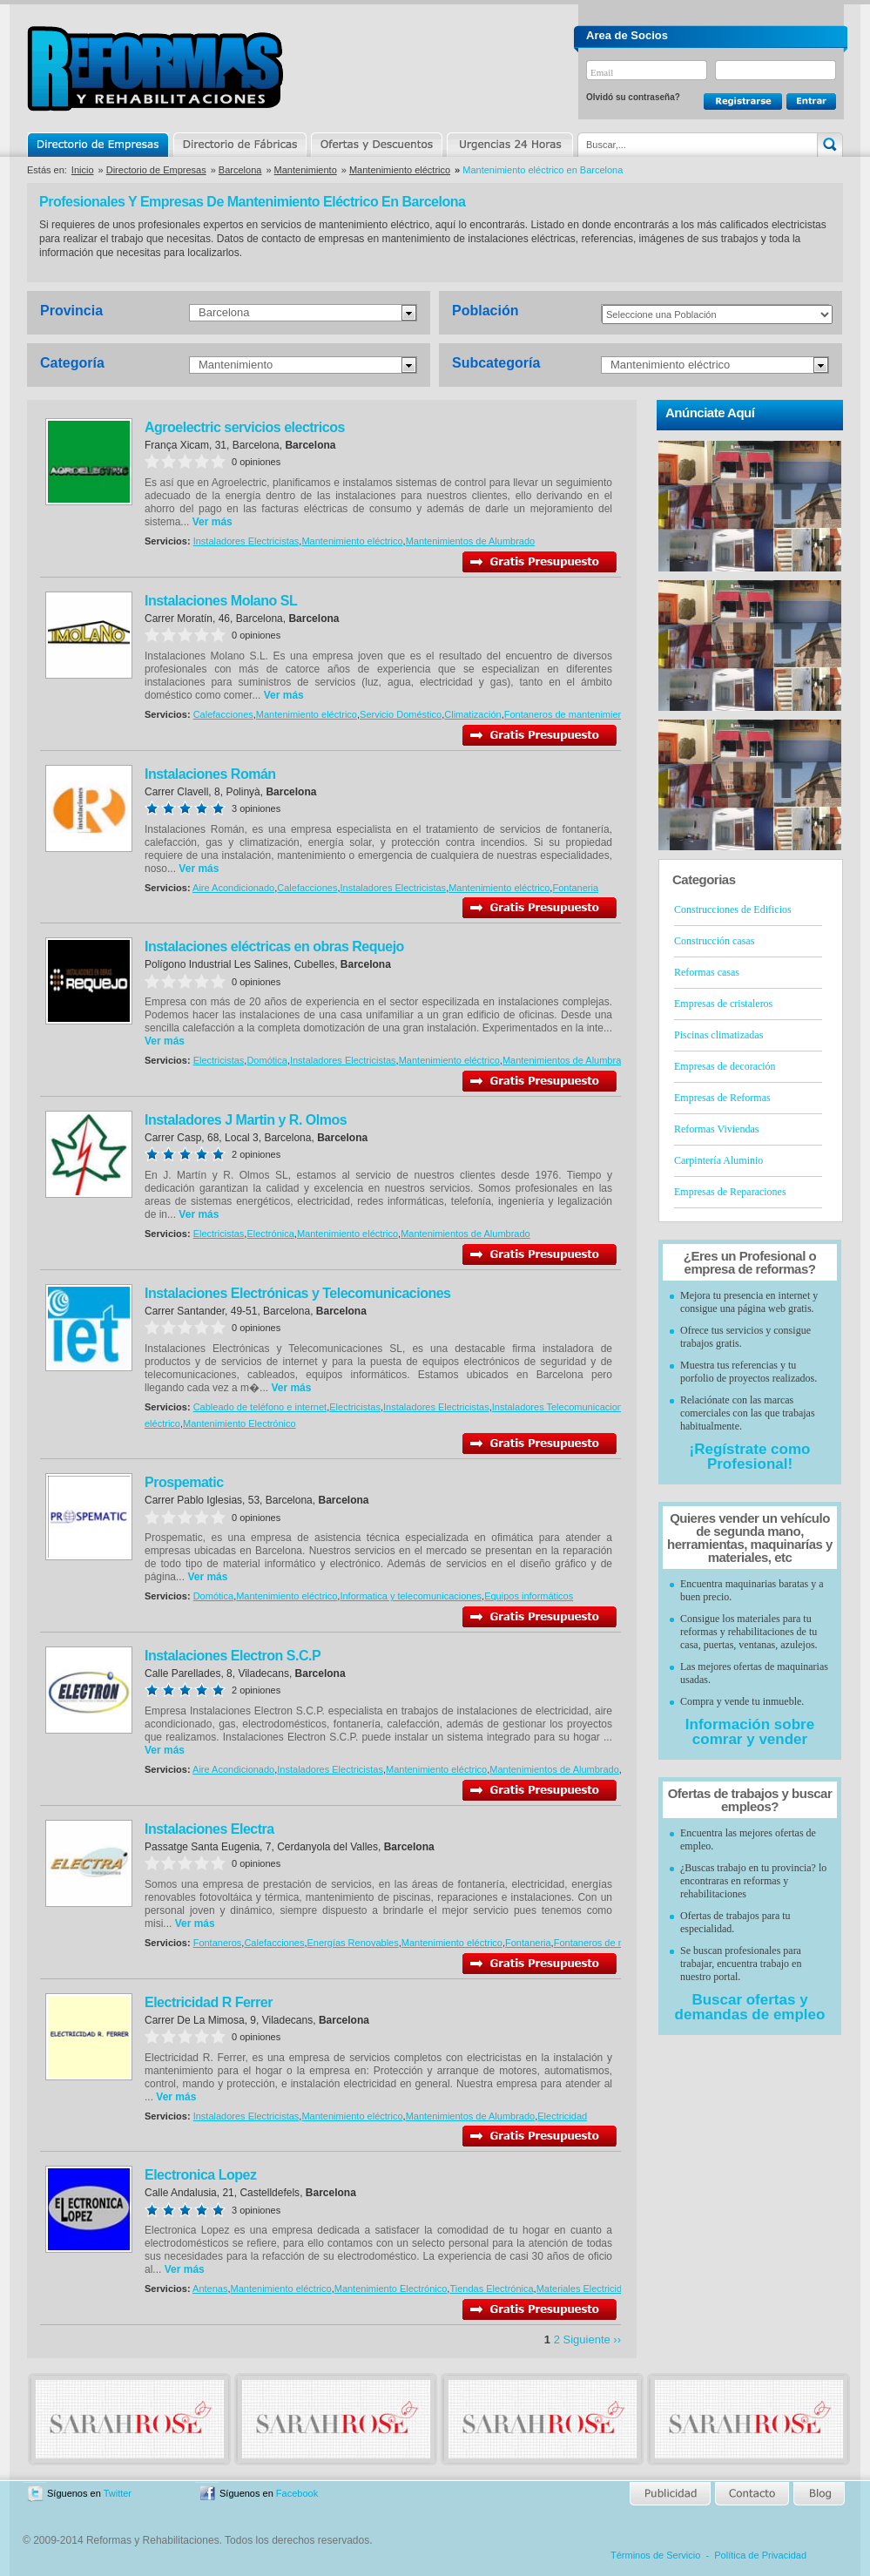 This screenshot has width=870, height=2576. Describe the element at coordinates (82, 170) in the screenshot. I see `Inicio` at that location.